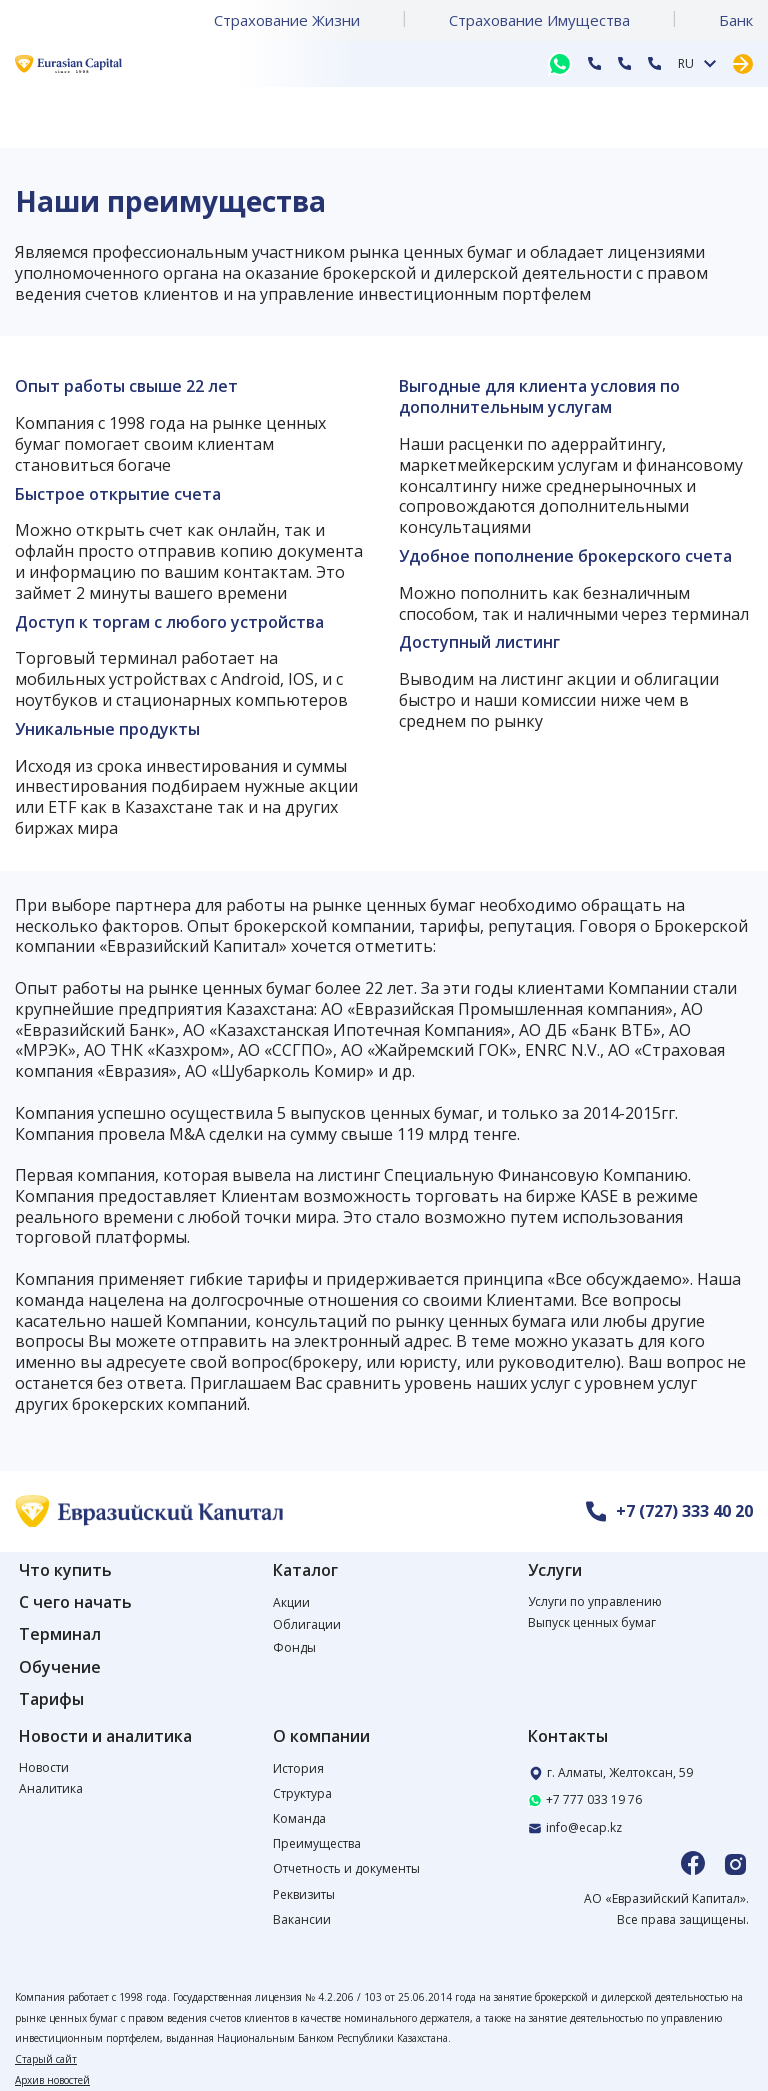 Image resolution: width=768 pixels, height=2091 pixels. What do you see at coordinates (317, 1843) in the screenshot?
I see `Преимущества` at bounding box center [317, 1843].